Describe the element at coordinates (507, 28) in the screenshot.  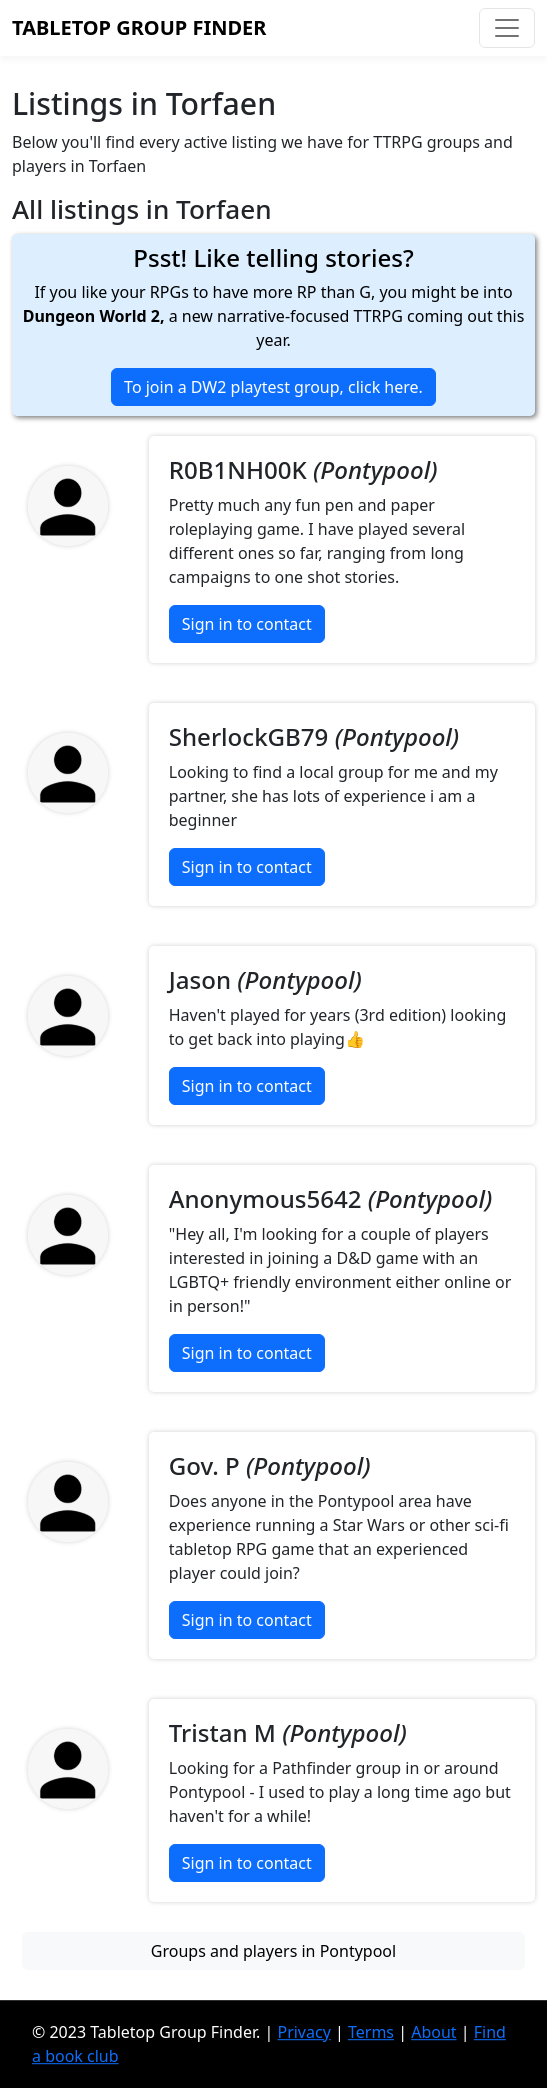
I see `[Toggle navigation]` at that location.